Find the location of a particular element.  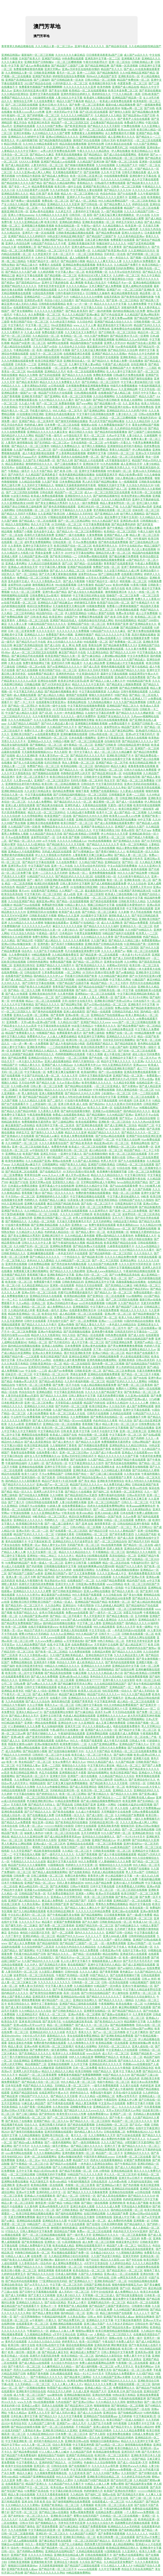

不卡视频精品一区二区三区 is located at coordinates (109, 1552).